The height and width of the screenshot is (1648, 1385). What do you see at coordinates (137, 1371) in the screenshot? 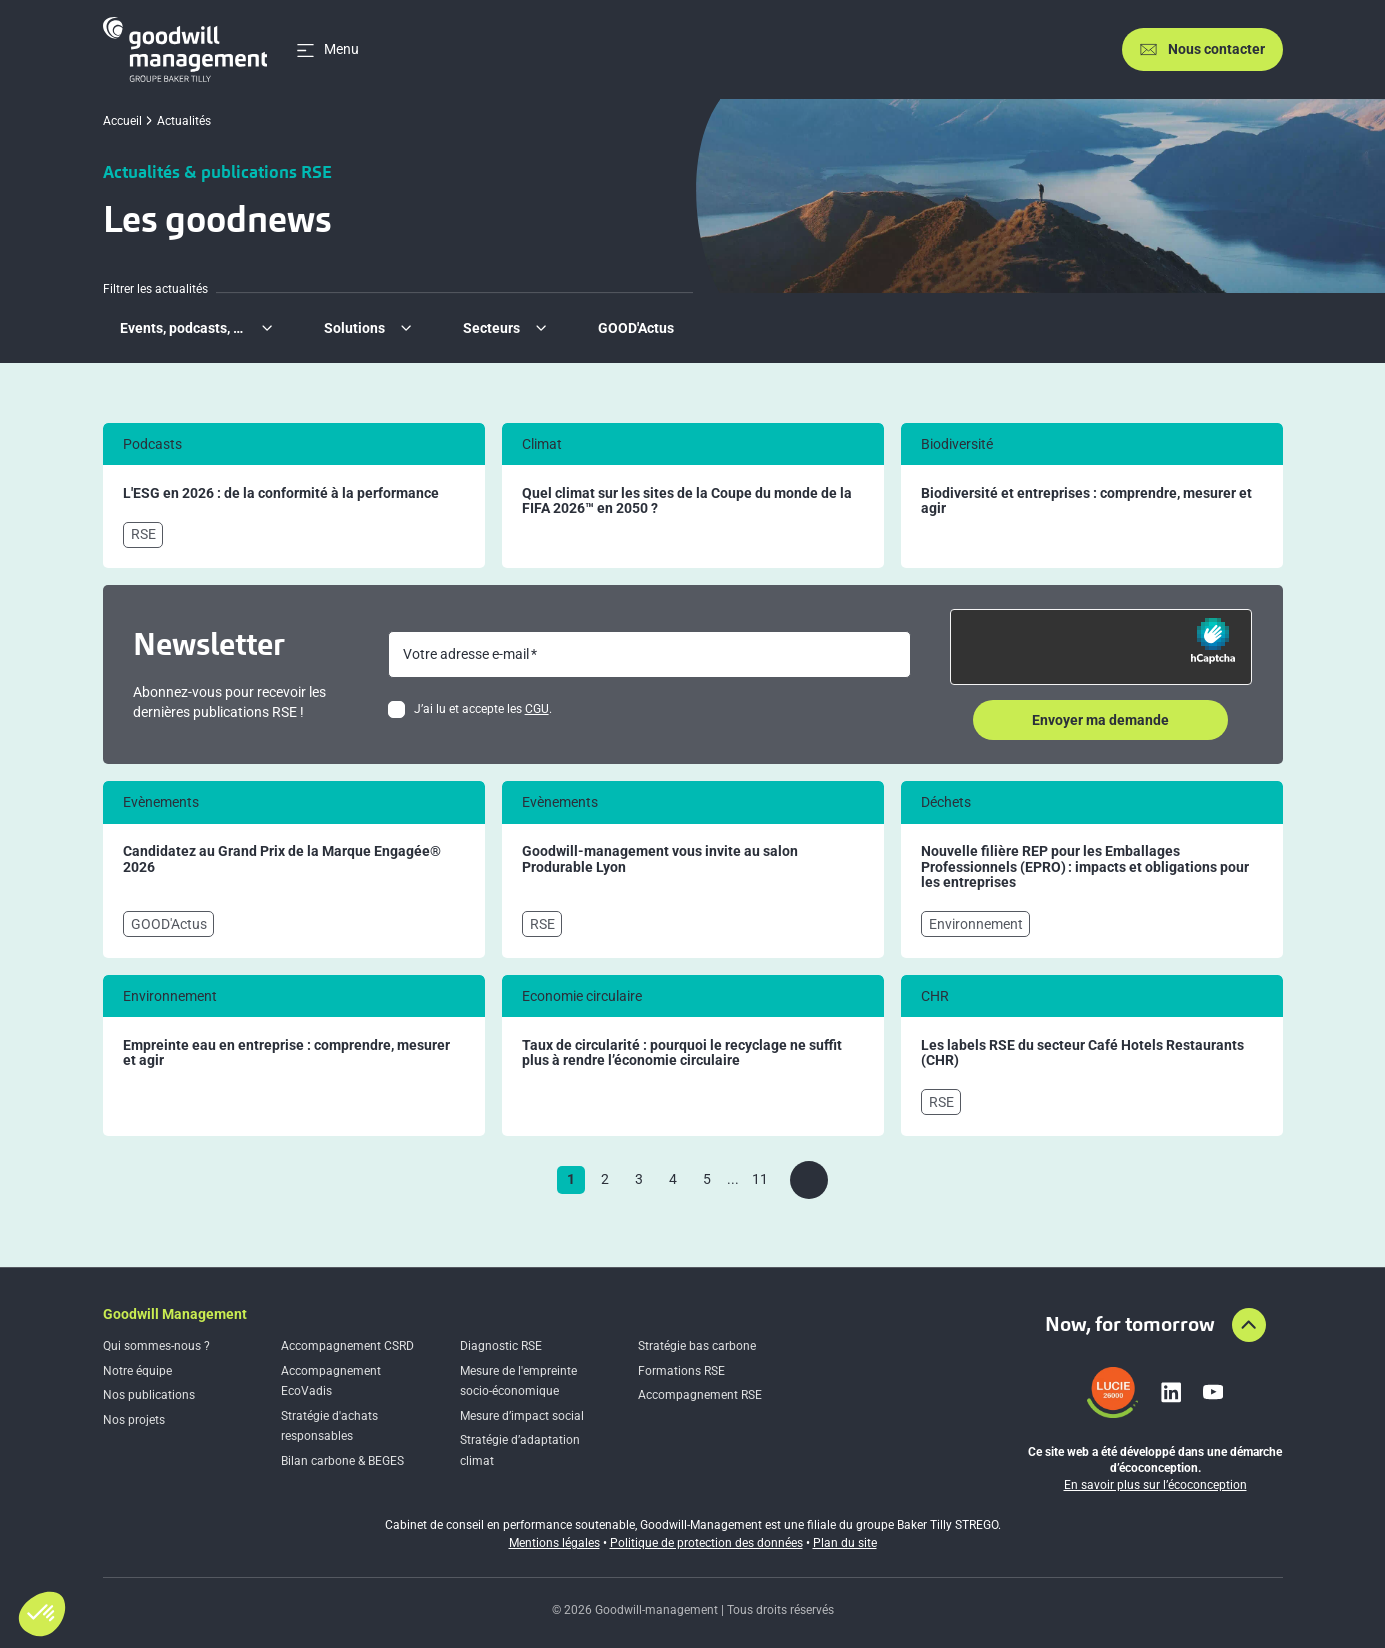
I see `Notre équipe` at bounding box center [137, 1371].